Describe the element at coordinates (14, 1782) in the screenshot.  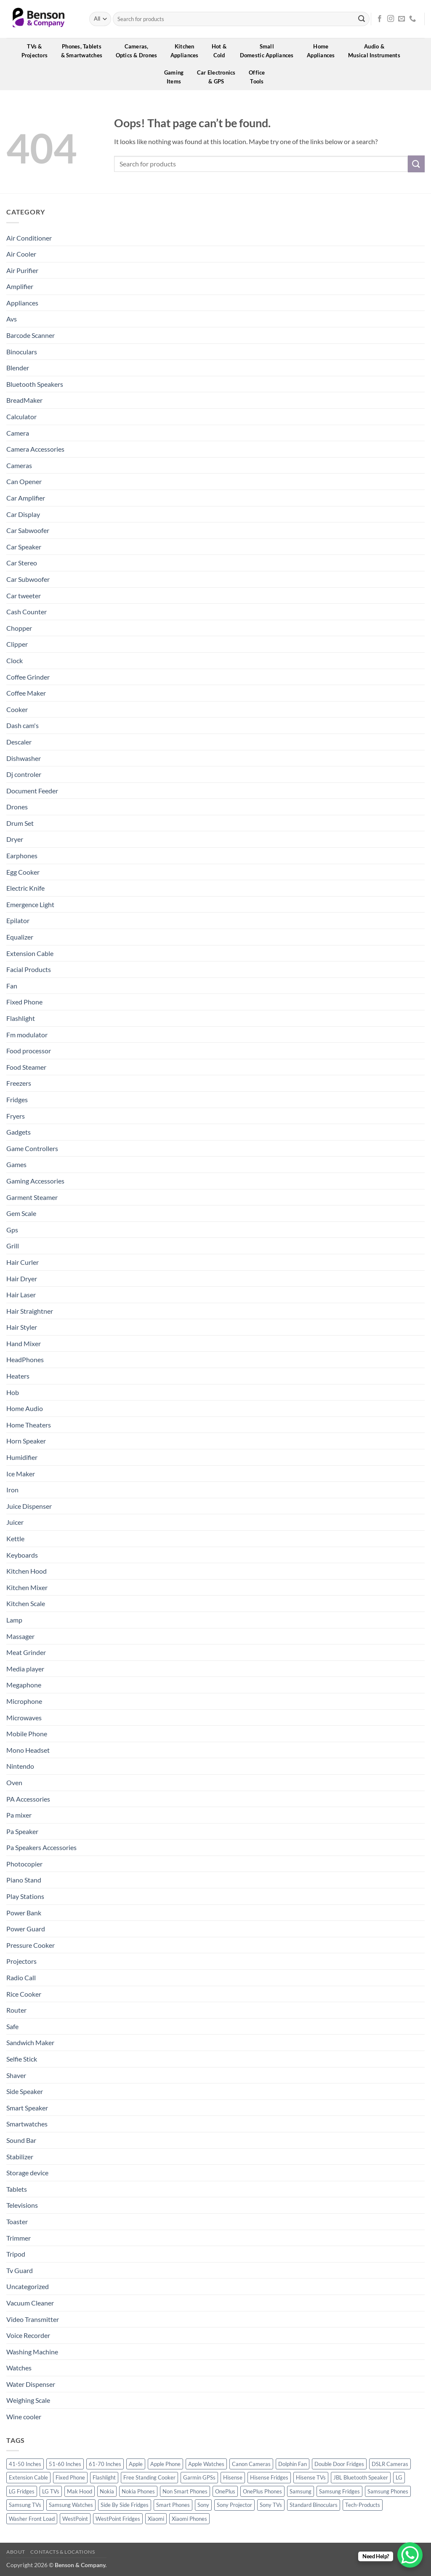
I see `Oven` at that location.